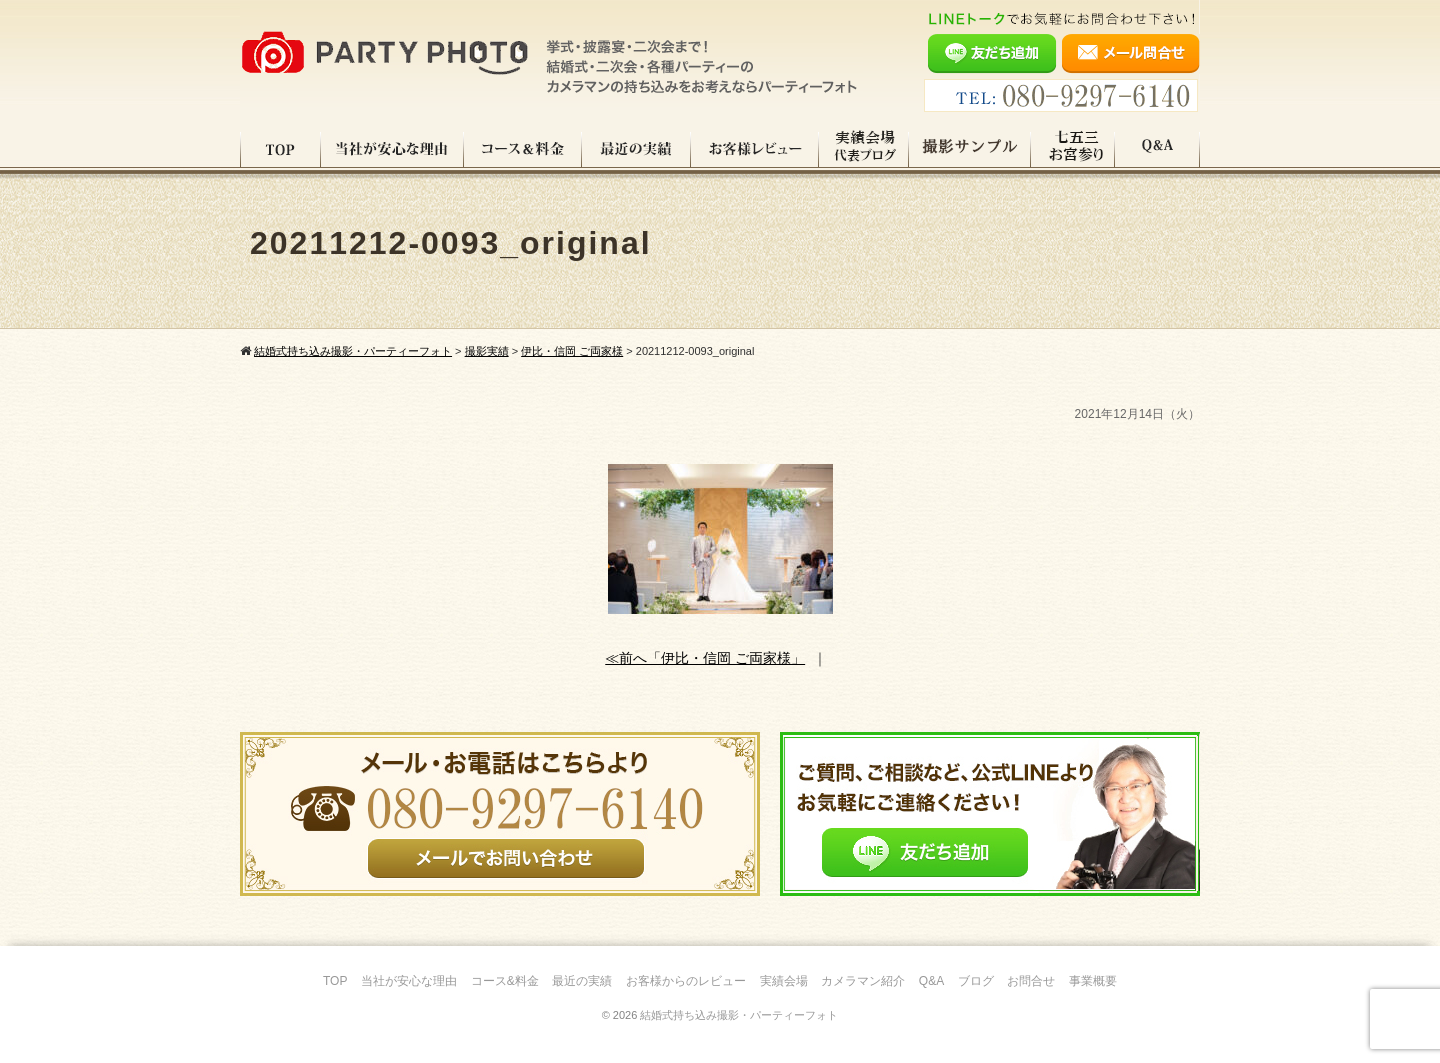 The image size is (1440, 1063). What do you see at coordinates (1031, 981) in the screenshot?
I see `お問合せ` at bounding box center [1031, 981].